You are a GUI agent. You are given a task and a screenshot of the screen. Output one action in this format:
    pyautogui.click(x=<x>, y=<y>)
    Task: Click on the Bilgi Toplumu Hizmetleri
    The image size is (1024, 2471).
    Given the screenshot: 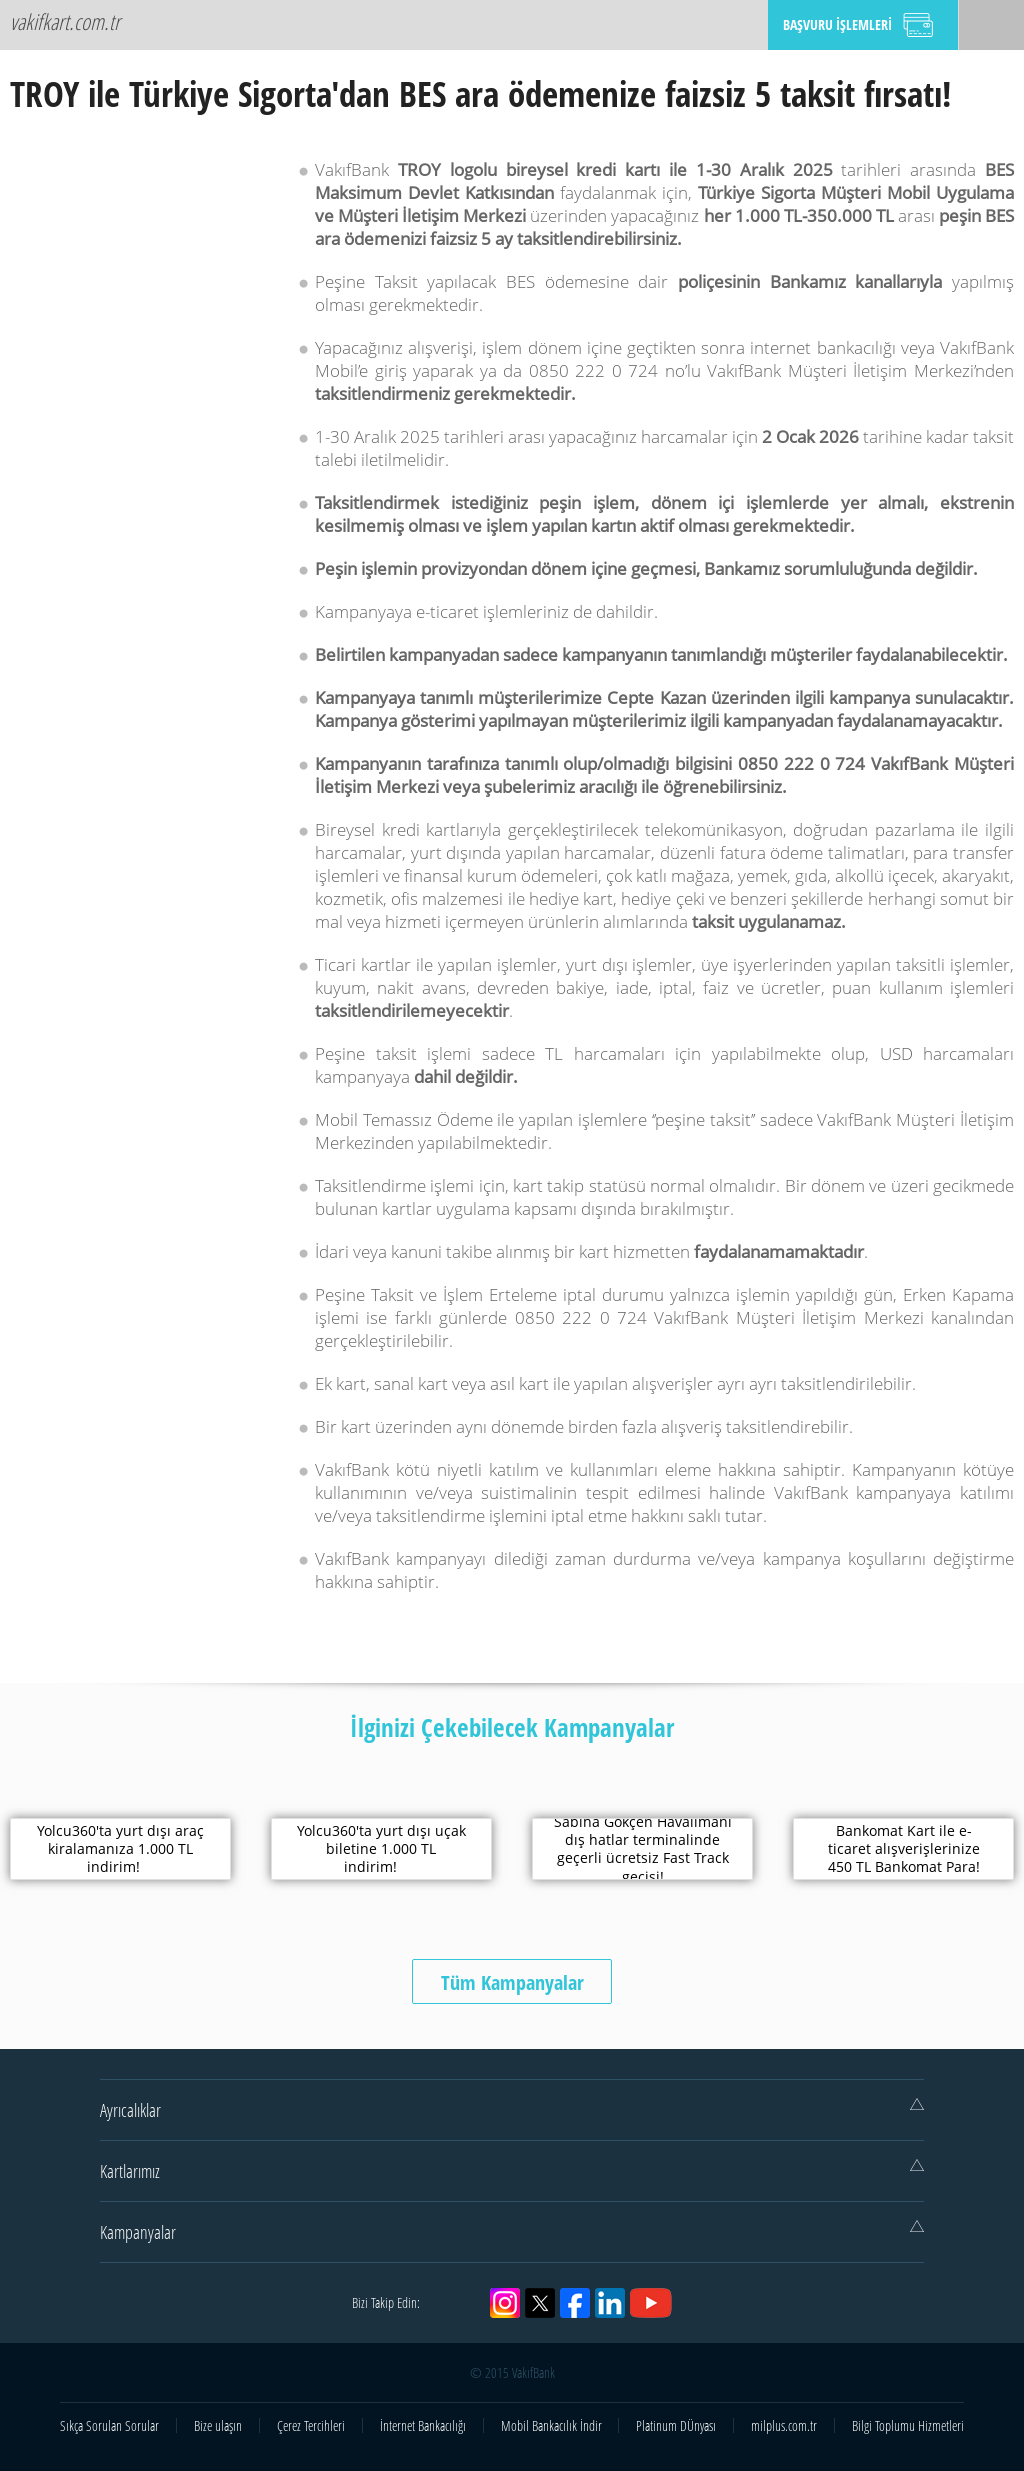 What is the action you would take?
    pyautogui.click(x=908, y=2425)
    